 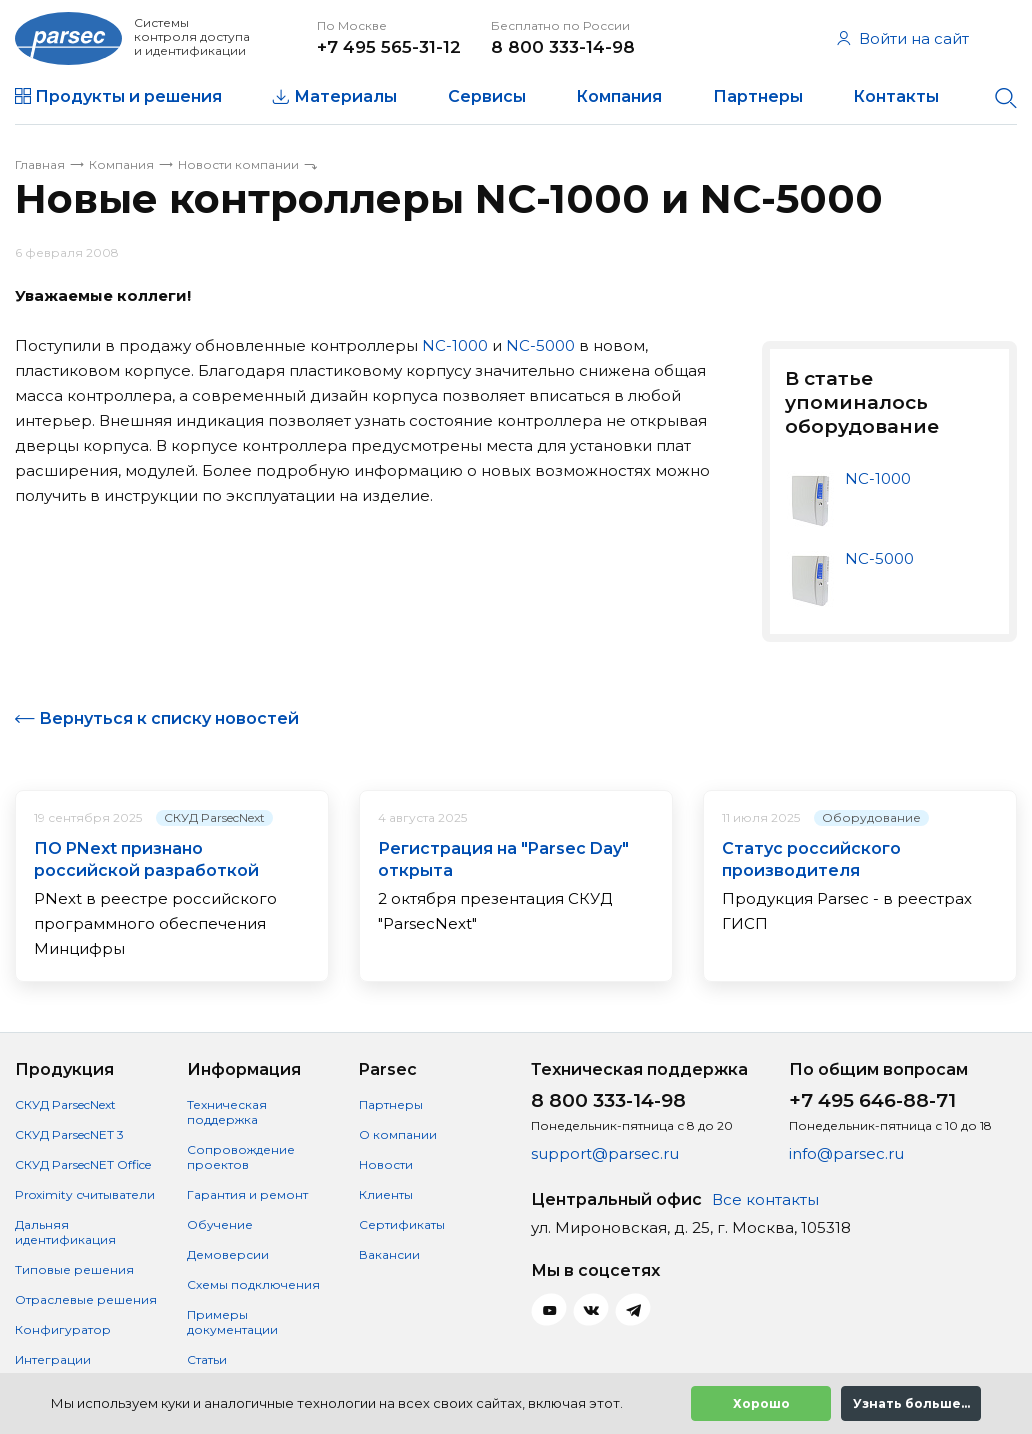 What do you see at coordinates (389, 47) in the screenshot?
I see `+7 495 565-31-12` at bounding box center [389, 47].